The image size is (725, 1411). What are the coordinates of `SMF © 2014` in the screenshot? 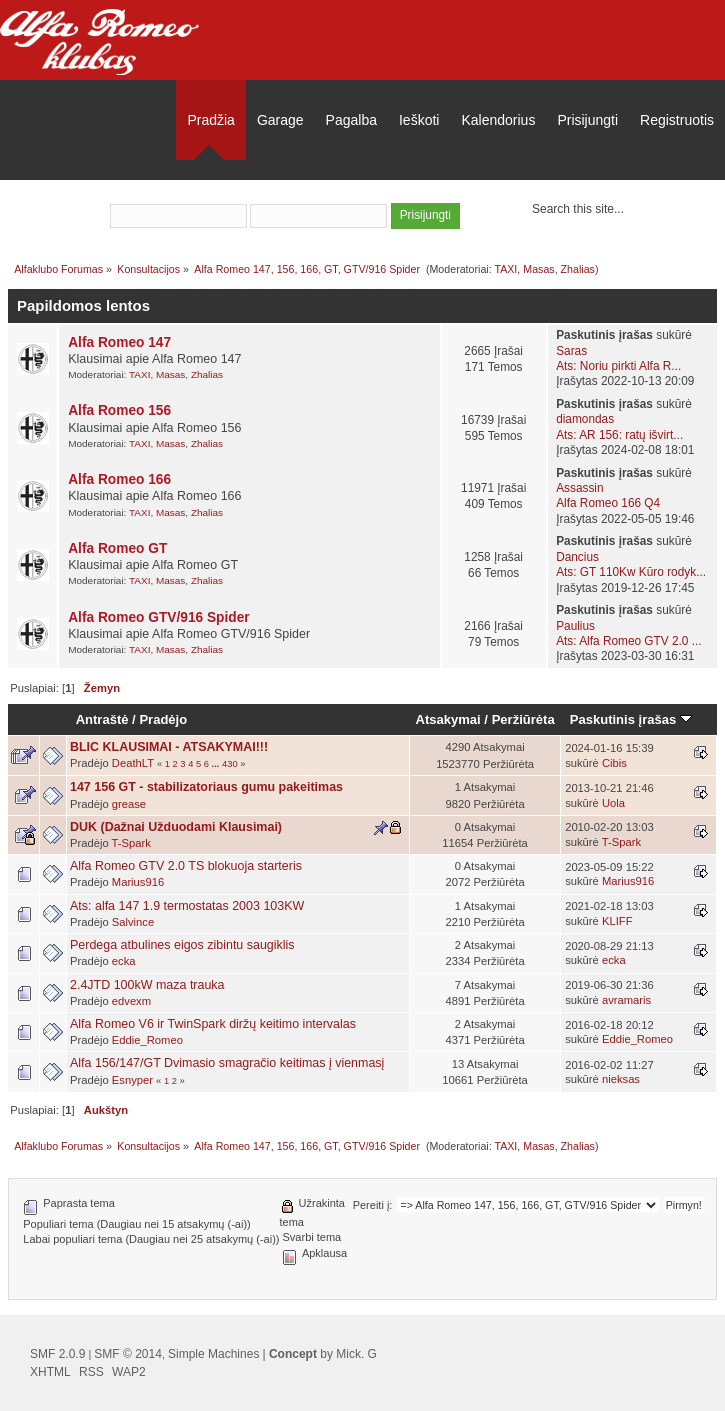 It's located at (128, 1354).